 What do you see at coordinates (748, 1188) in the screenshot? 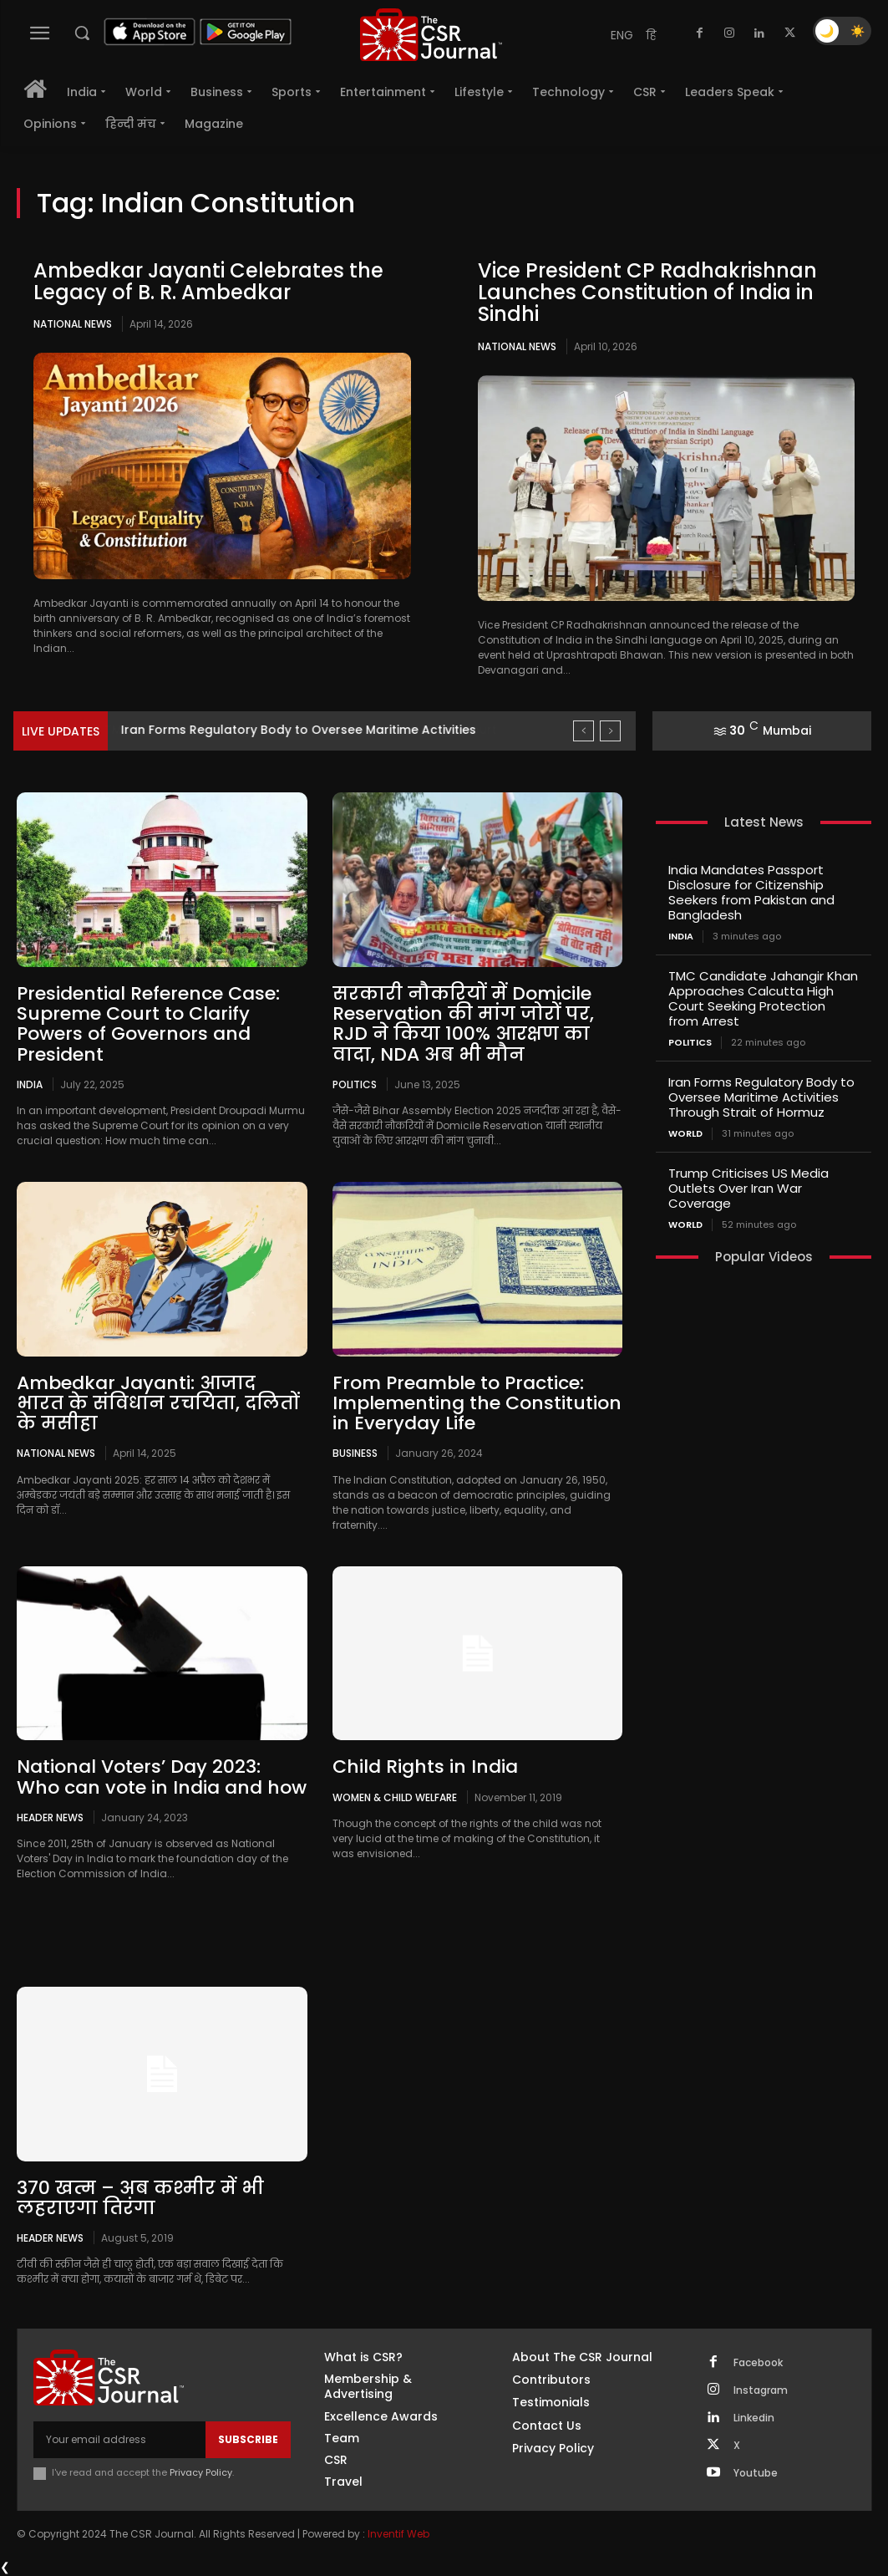
I see `Trump Criticises US Media Outlets Over Iran War Coverage` at bounding box center [748, 1188].